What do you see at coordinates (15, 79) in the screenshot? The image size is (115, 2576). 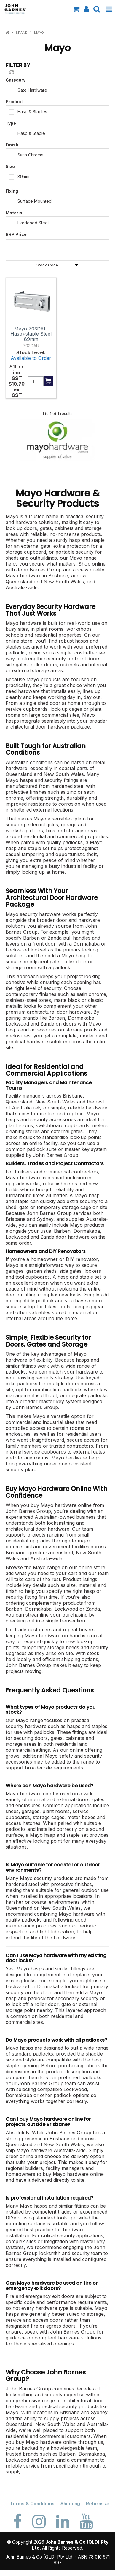 I see `Category` at bounding box center [15, 79].